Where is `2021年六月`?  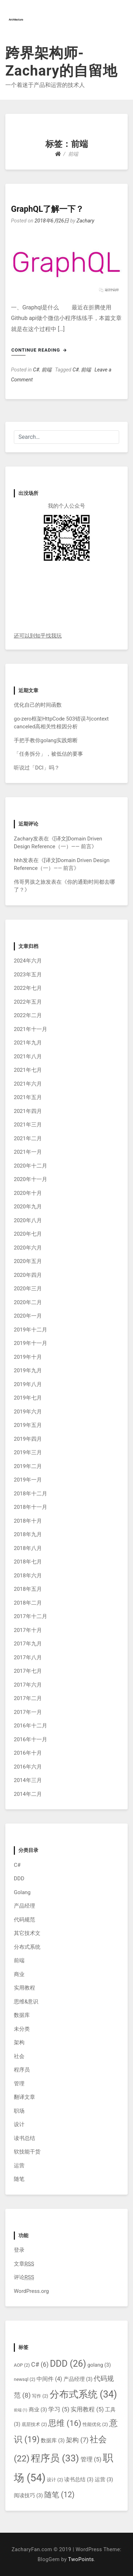
2021年六月 is located at coordinates (28, 1084).